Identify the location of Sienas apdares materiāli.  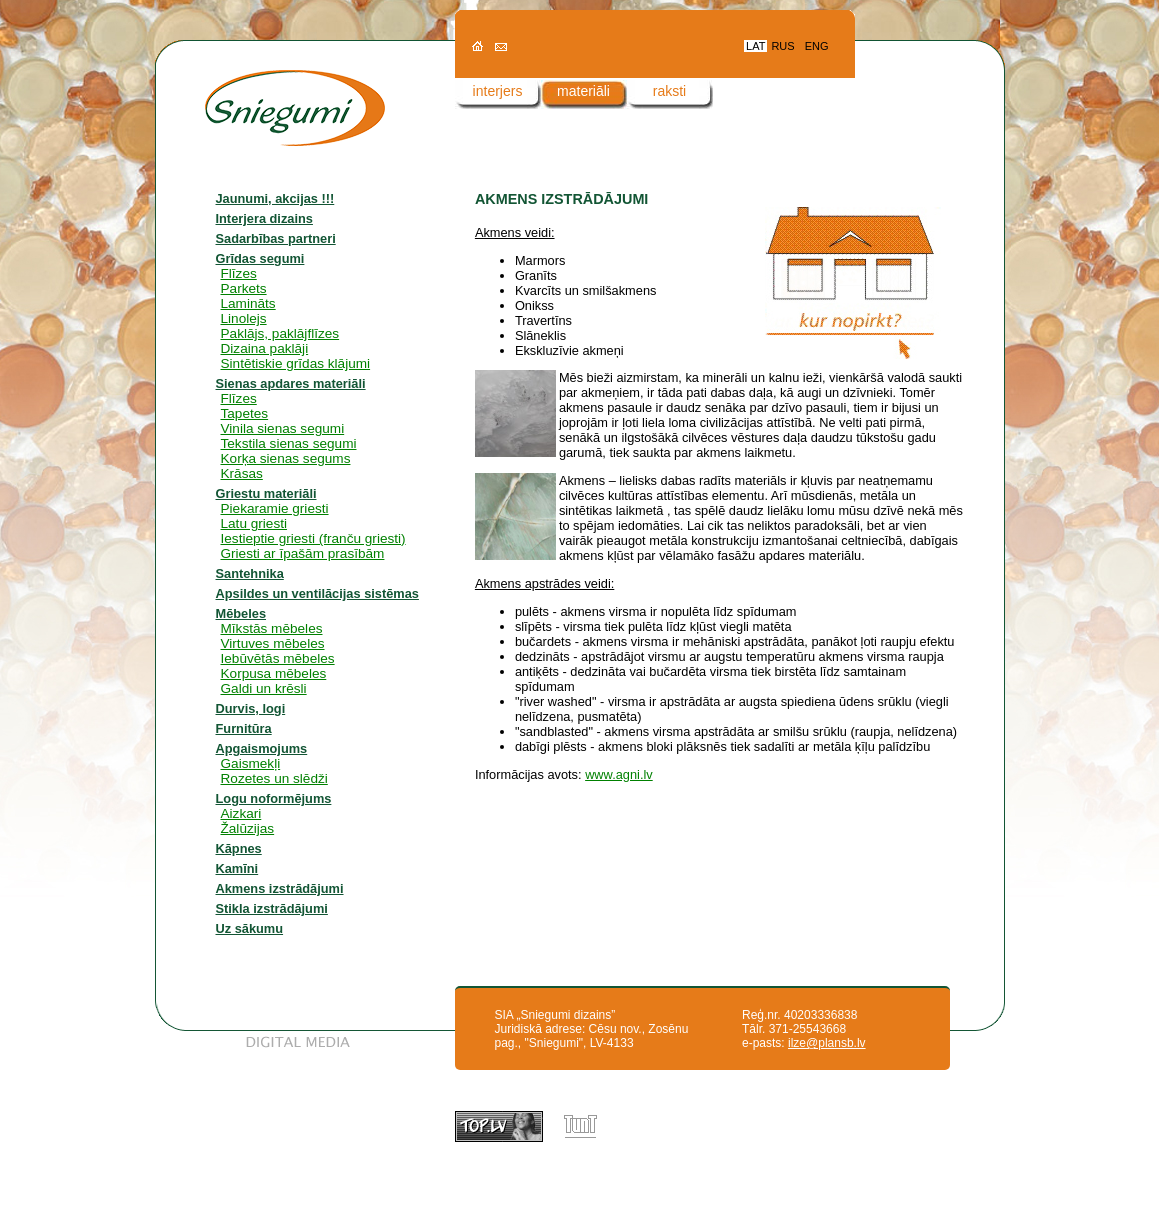
(291, 383).